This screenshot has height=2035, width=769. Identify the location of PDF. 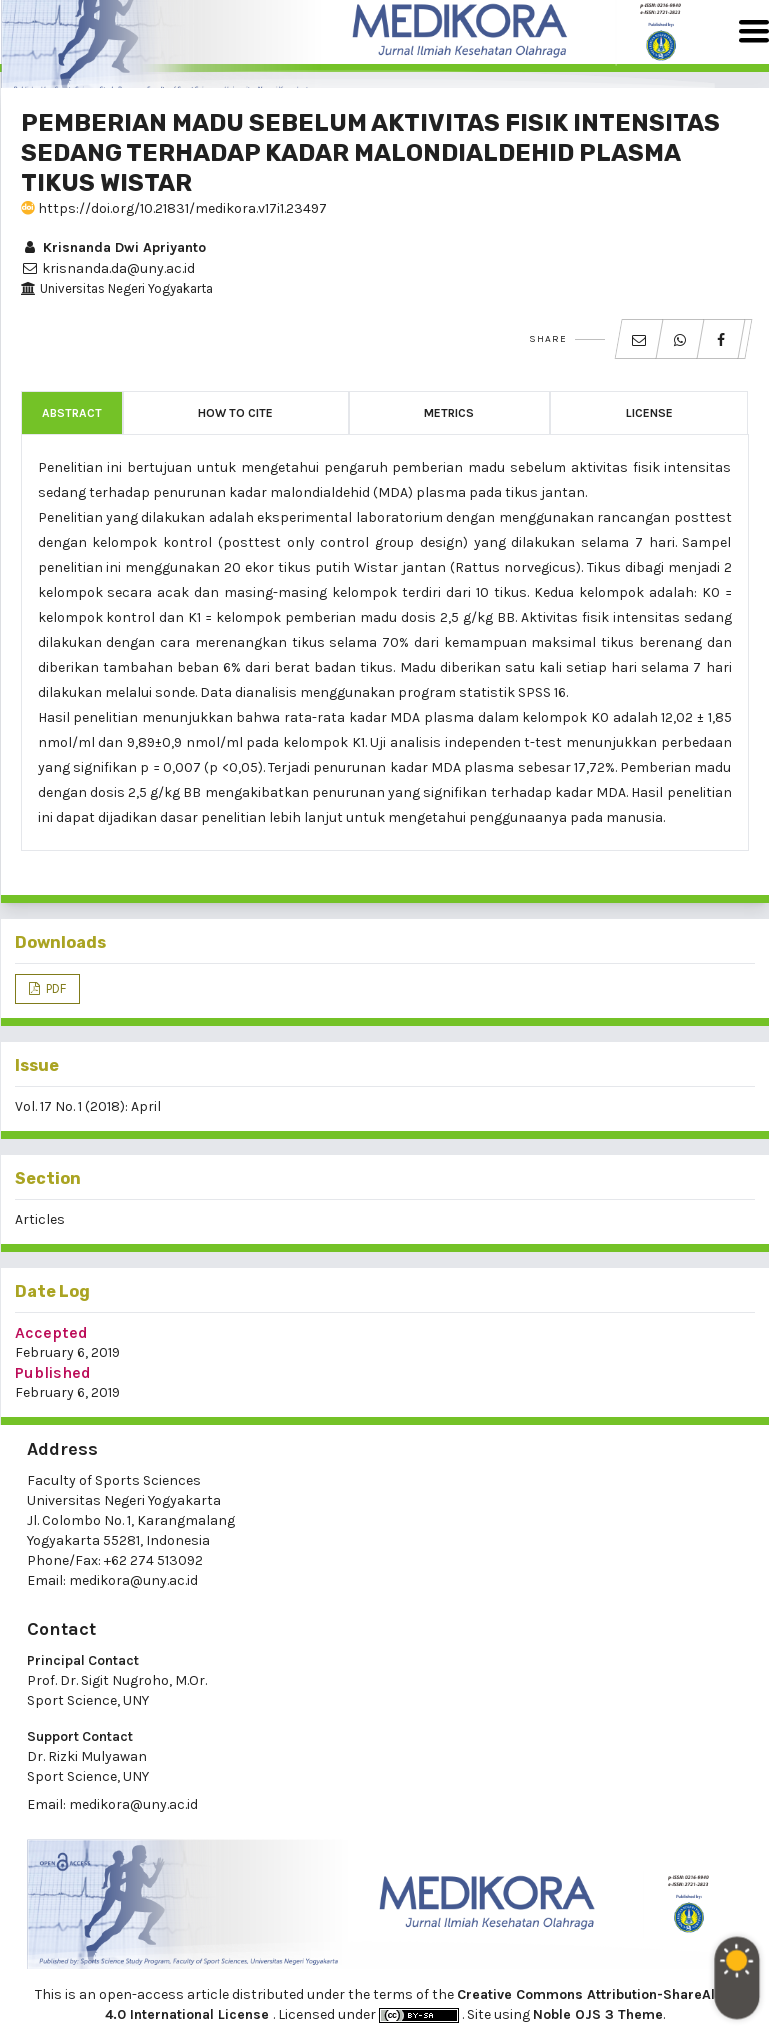
(54, 988).